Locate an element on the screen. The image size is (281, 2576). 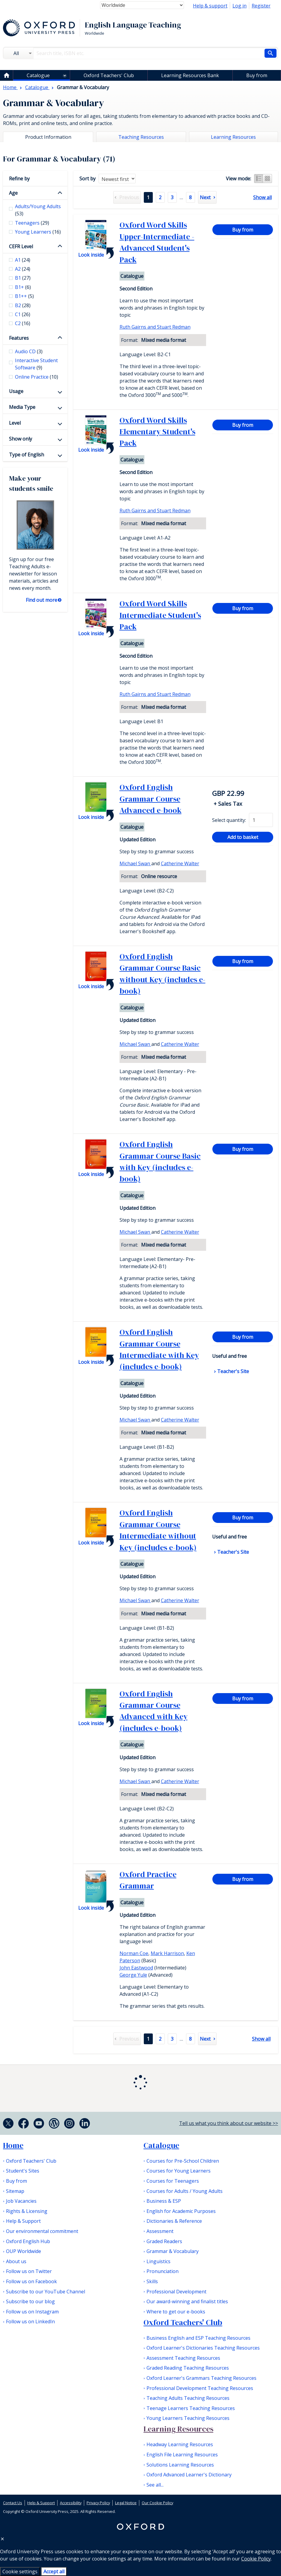
Sort by is located at coordinates (87, 178).